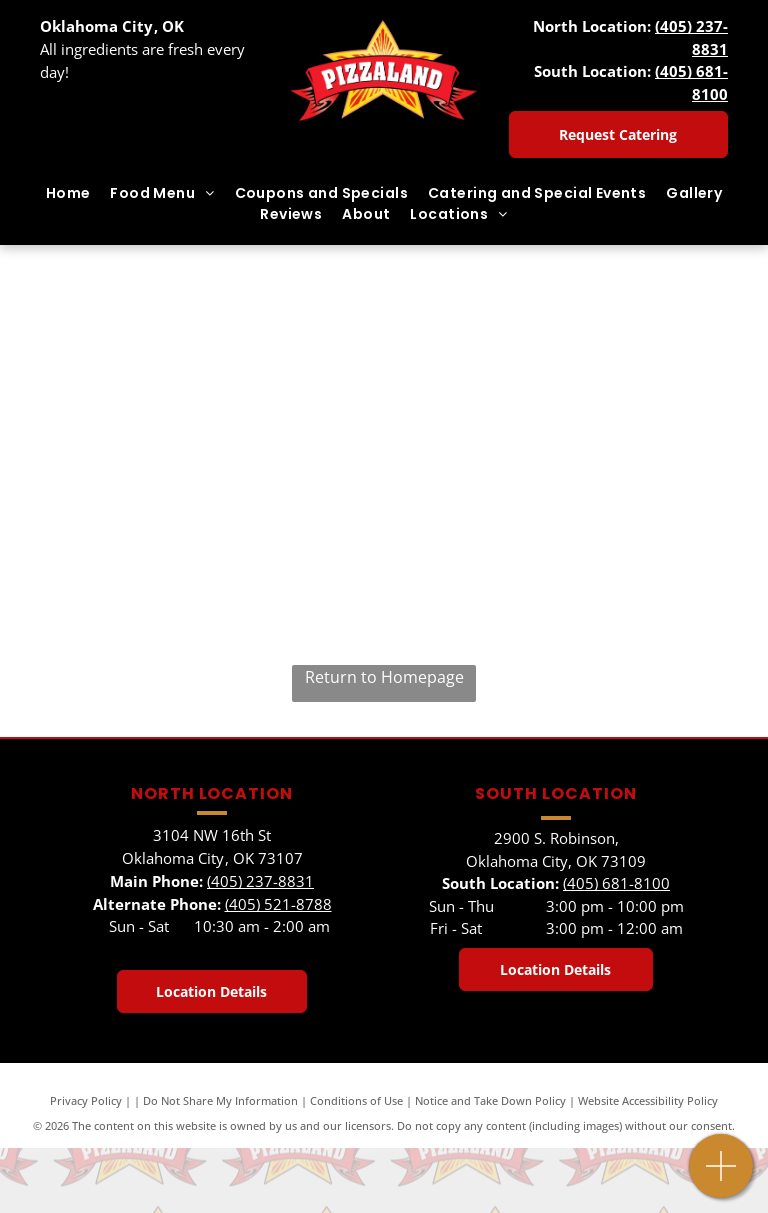  What do you see at coordinates (384, 677) in the screenshot?
I see `Return to Homepage` at bounding box center [384, 677].